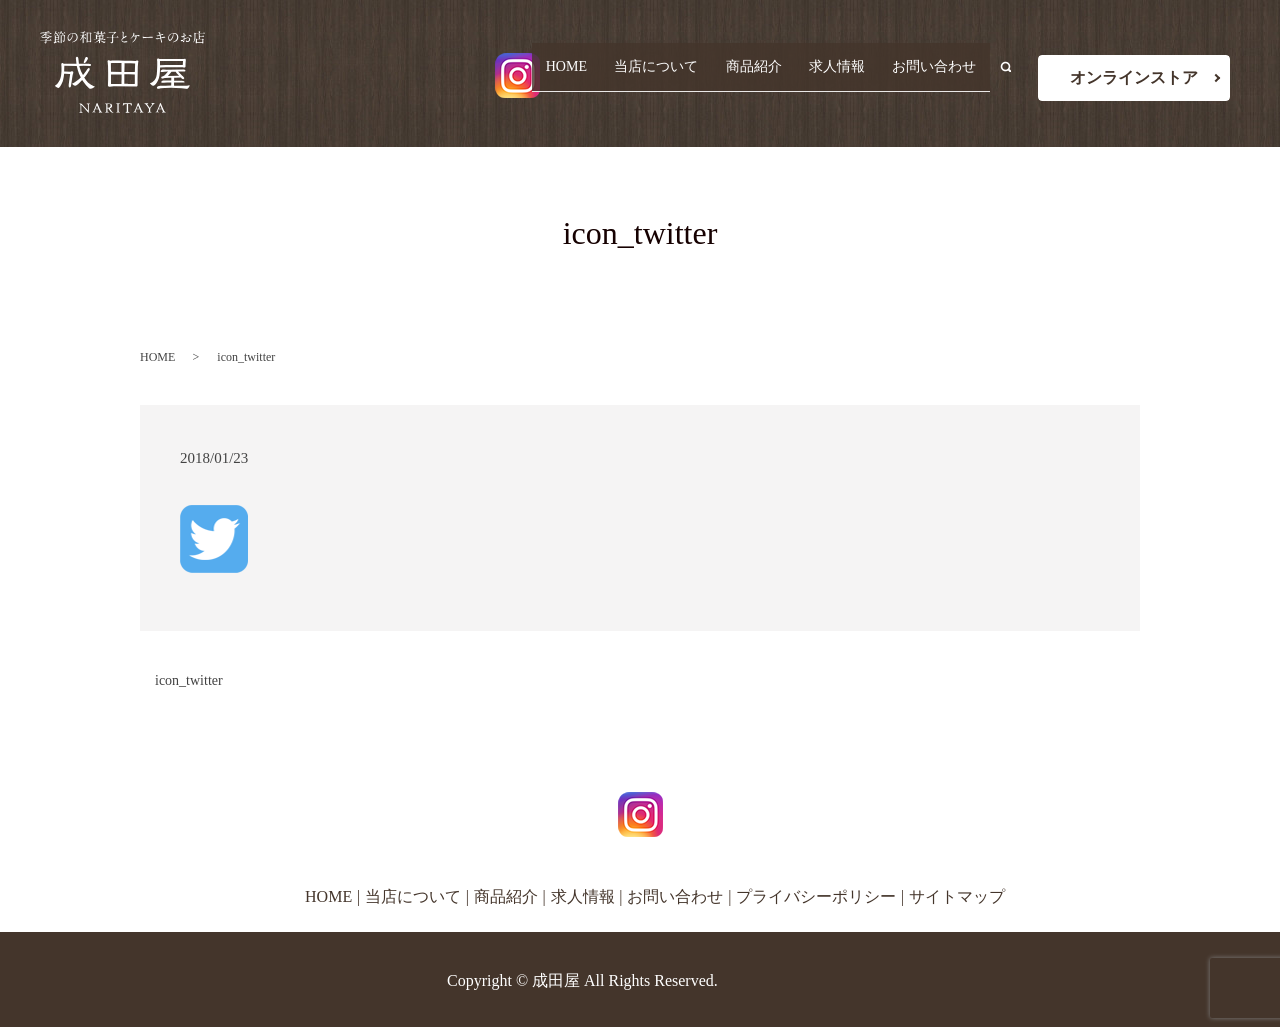 Image resolution: width=1280 pixels, height=1032 pixels. I want to click on オンラインストア, so click(1134, 77).